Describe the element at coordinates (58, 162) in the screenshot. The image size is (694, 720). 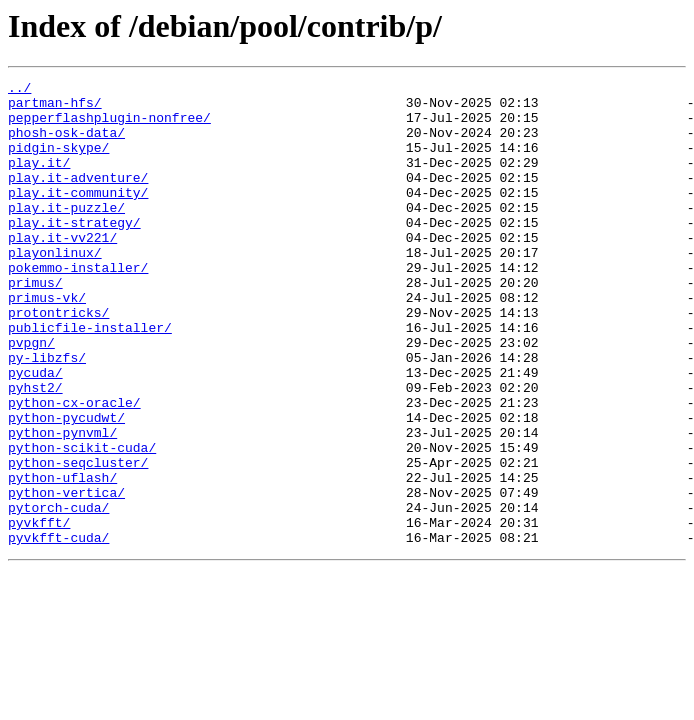
I see `pidgin-skype/` at that location.